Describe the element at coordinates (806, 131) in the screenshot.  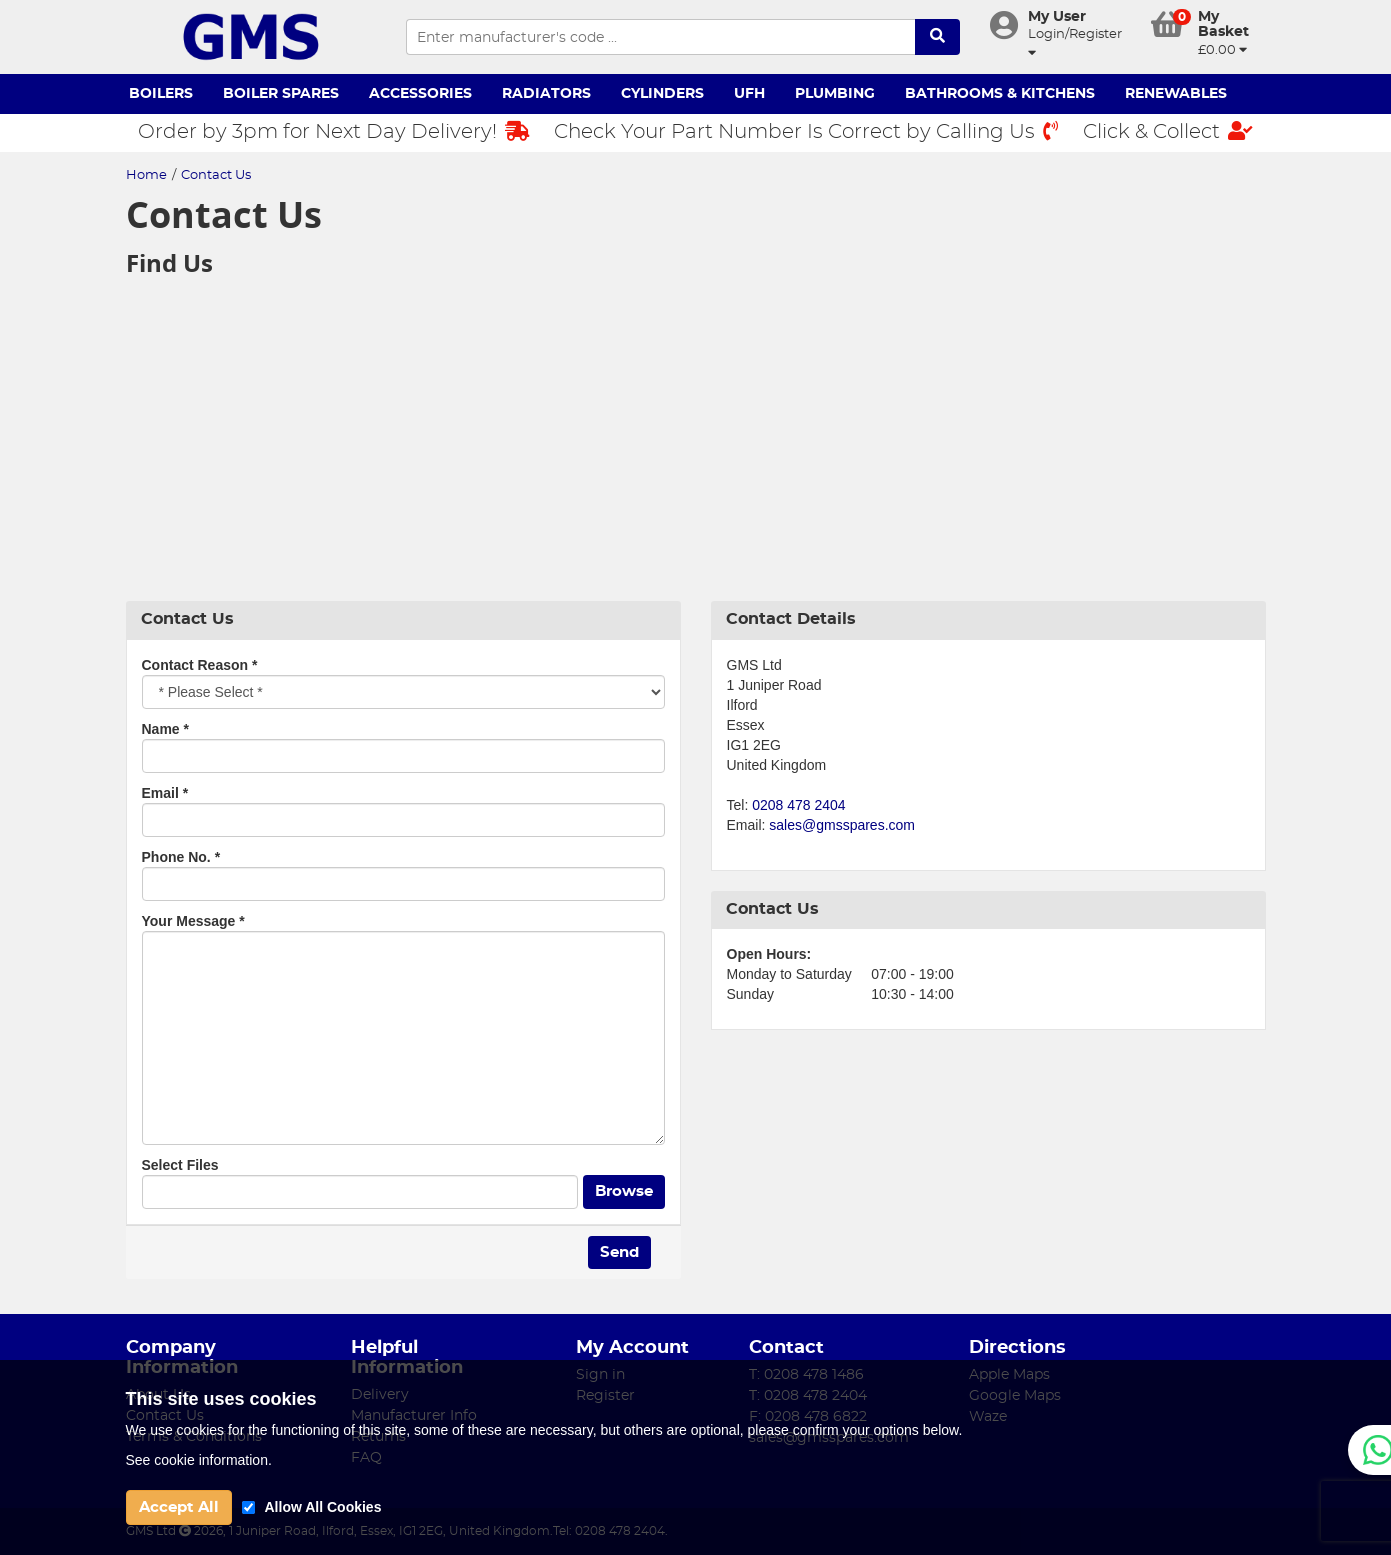
I see `Check Your Part Number Is Correct by Calling Us` at that location.